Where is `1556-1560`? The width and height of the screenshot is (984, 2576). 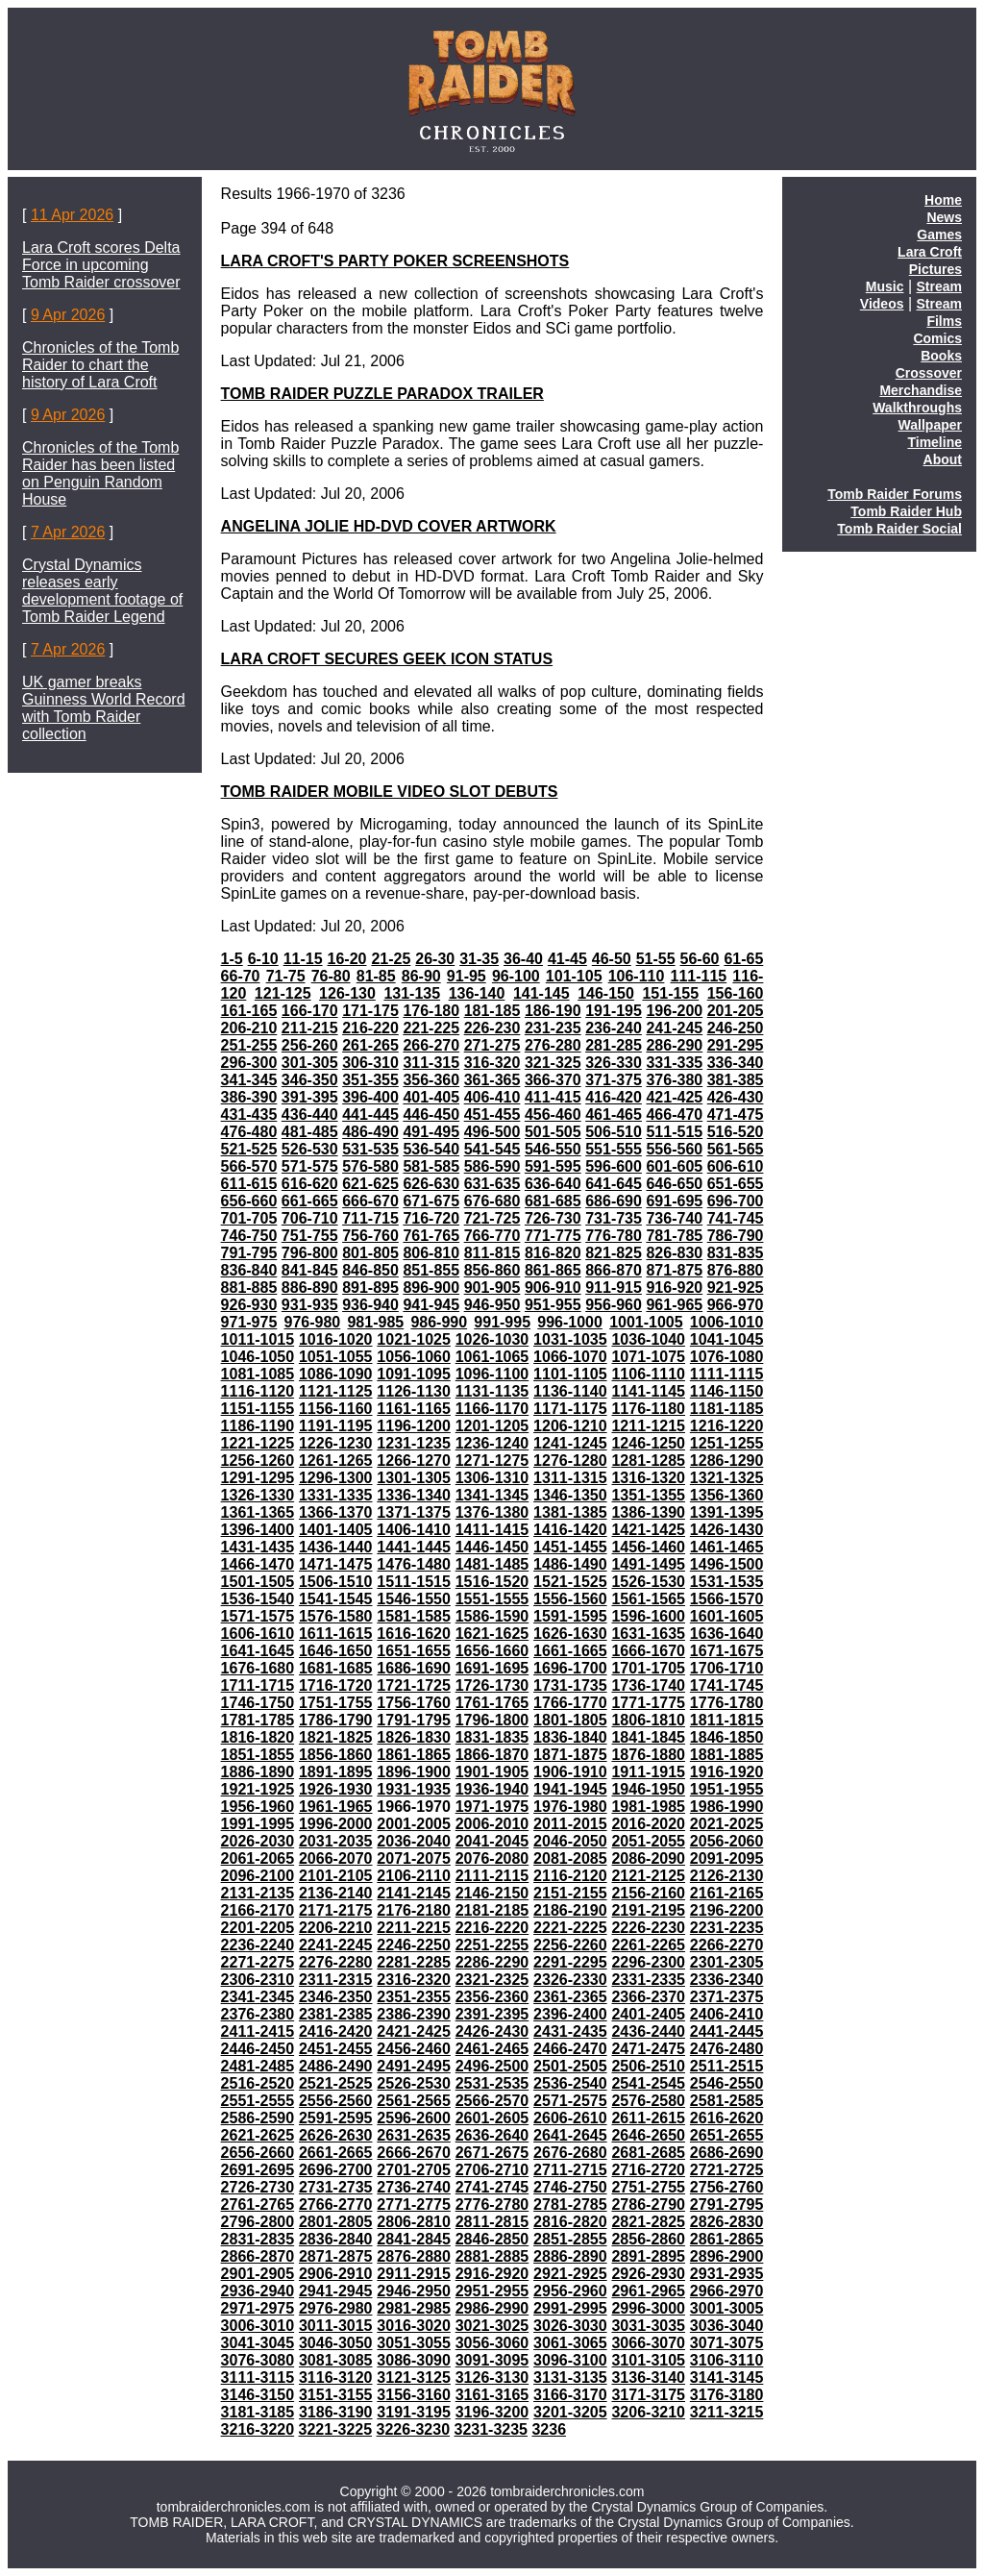
1556-1560 is located at coordinates (570, 1599).